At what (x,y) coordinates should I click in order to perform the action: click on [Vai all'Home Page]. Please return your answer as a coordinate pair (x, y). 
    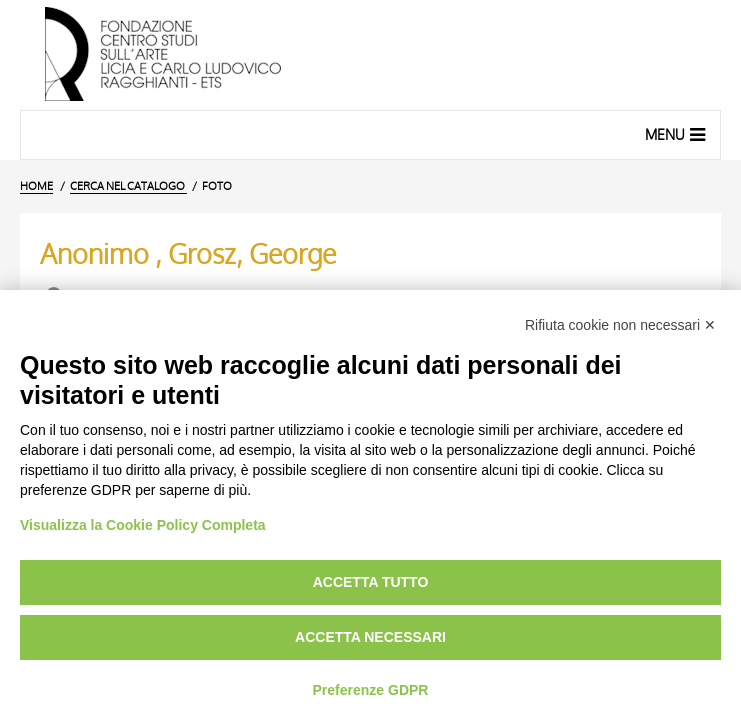
    Looking at the image, I should click on (370, 55).